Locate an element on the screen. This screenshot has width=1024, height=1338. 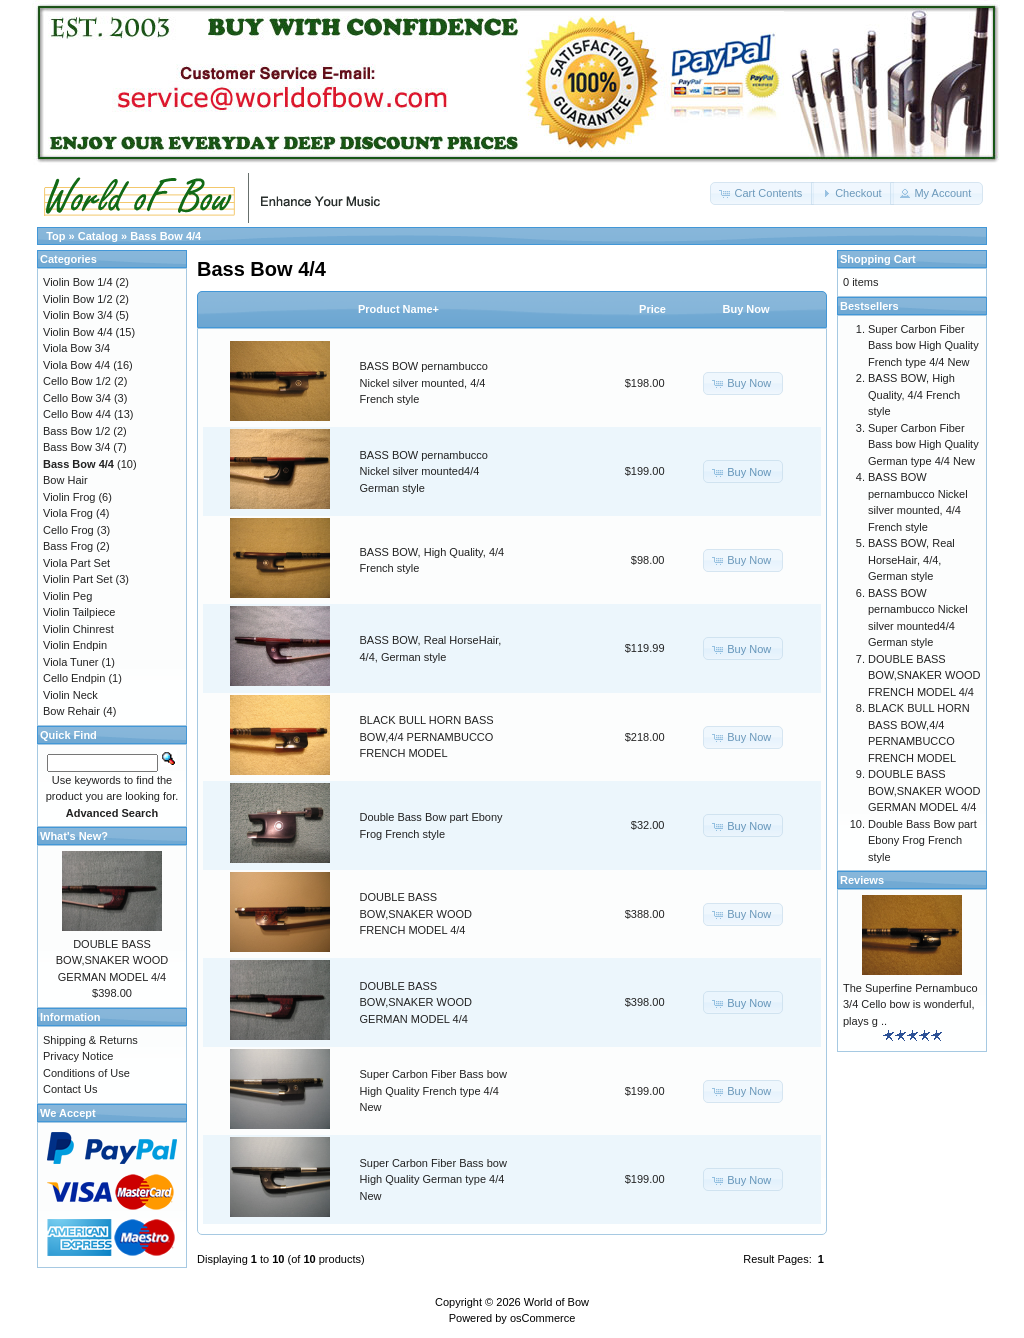
Top is located at coordinates (55, 236).